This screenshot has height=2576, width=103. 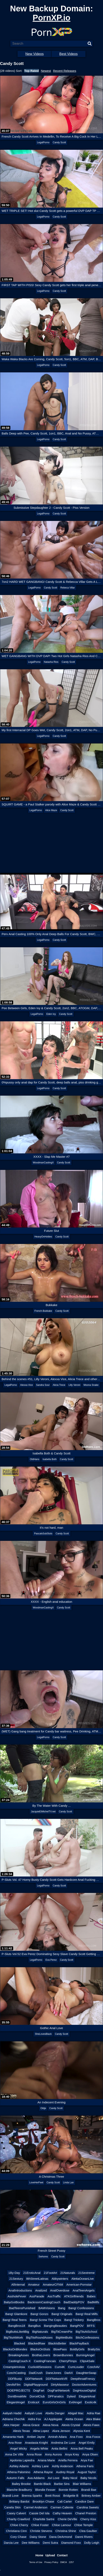 I want to click on DogFart, so click(x=38, y=2390).